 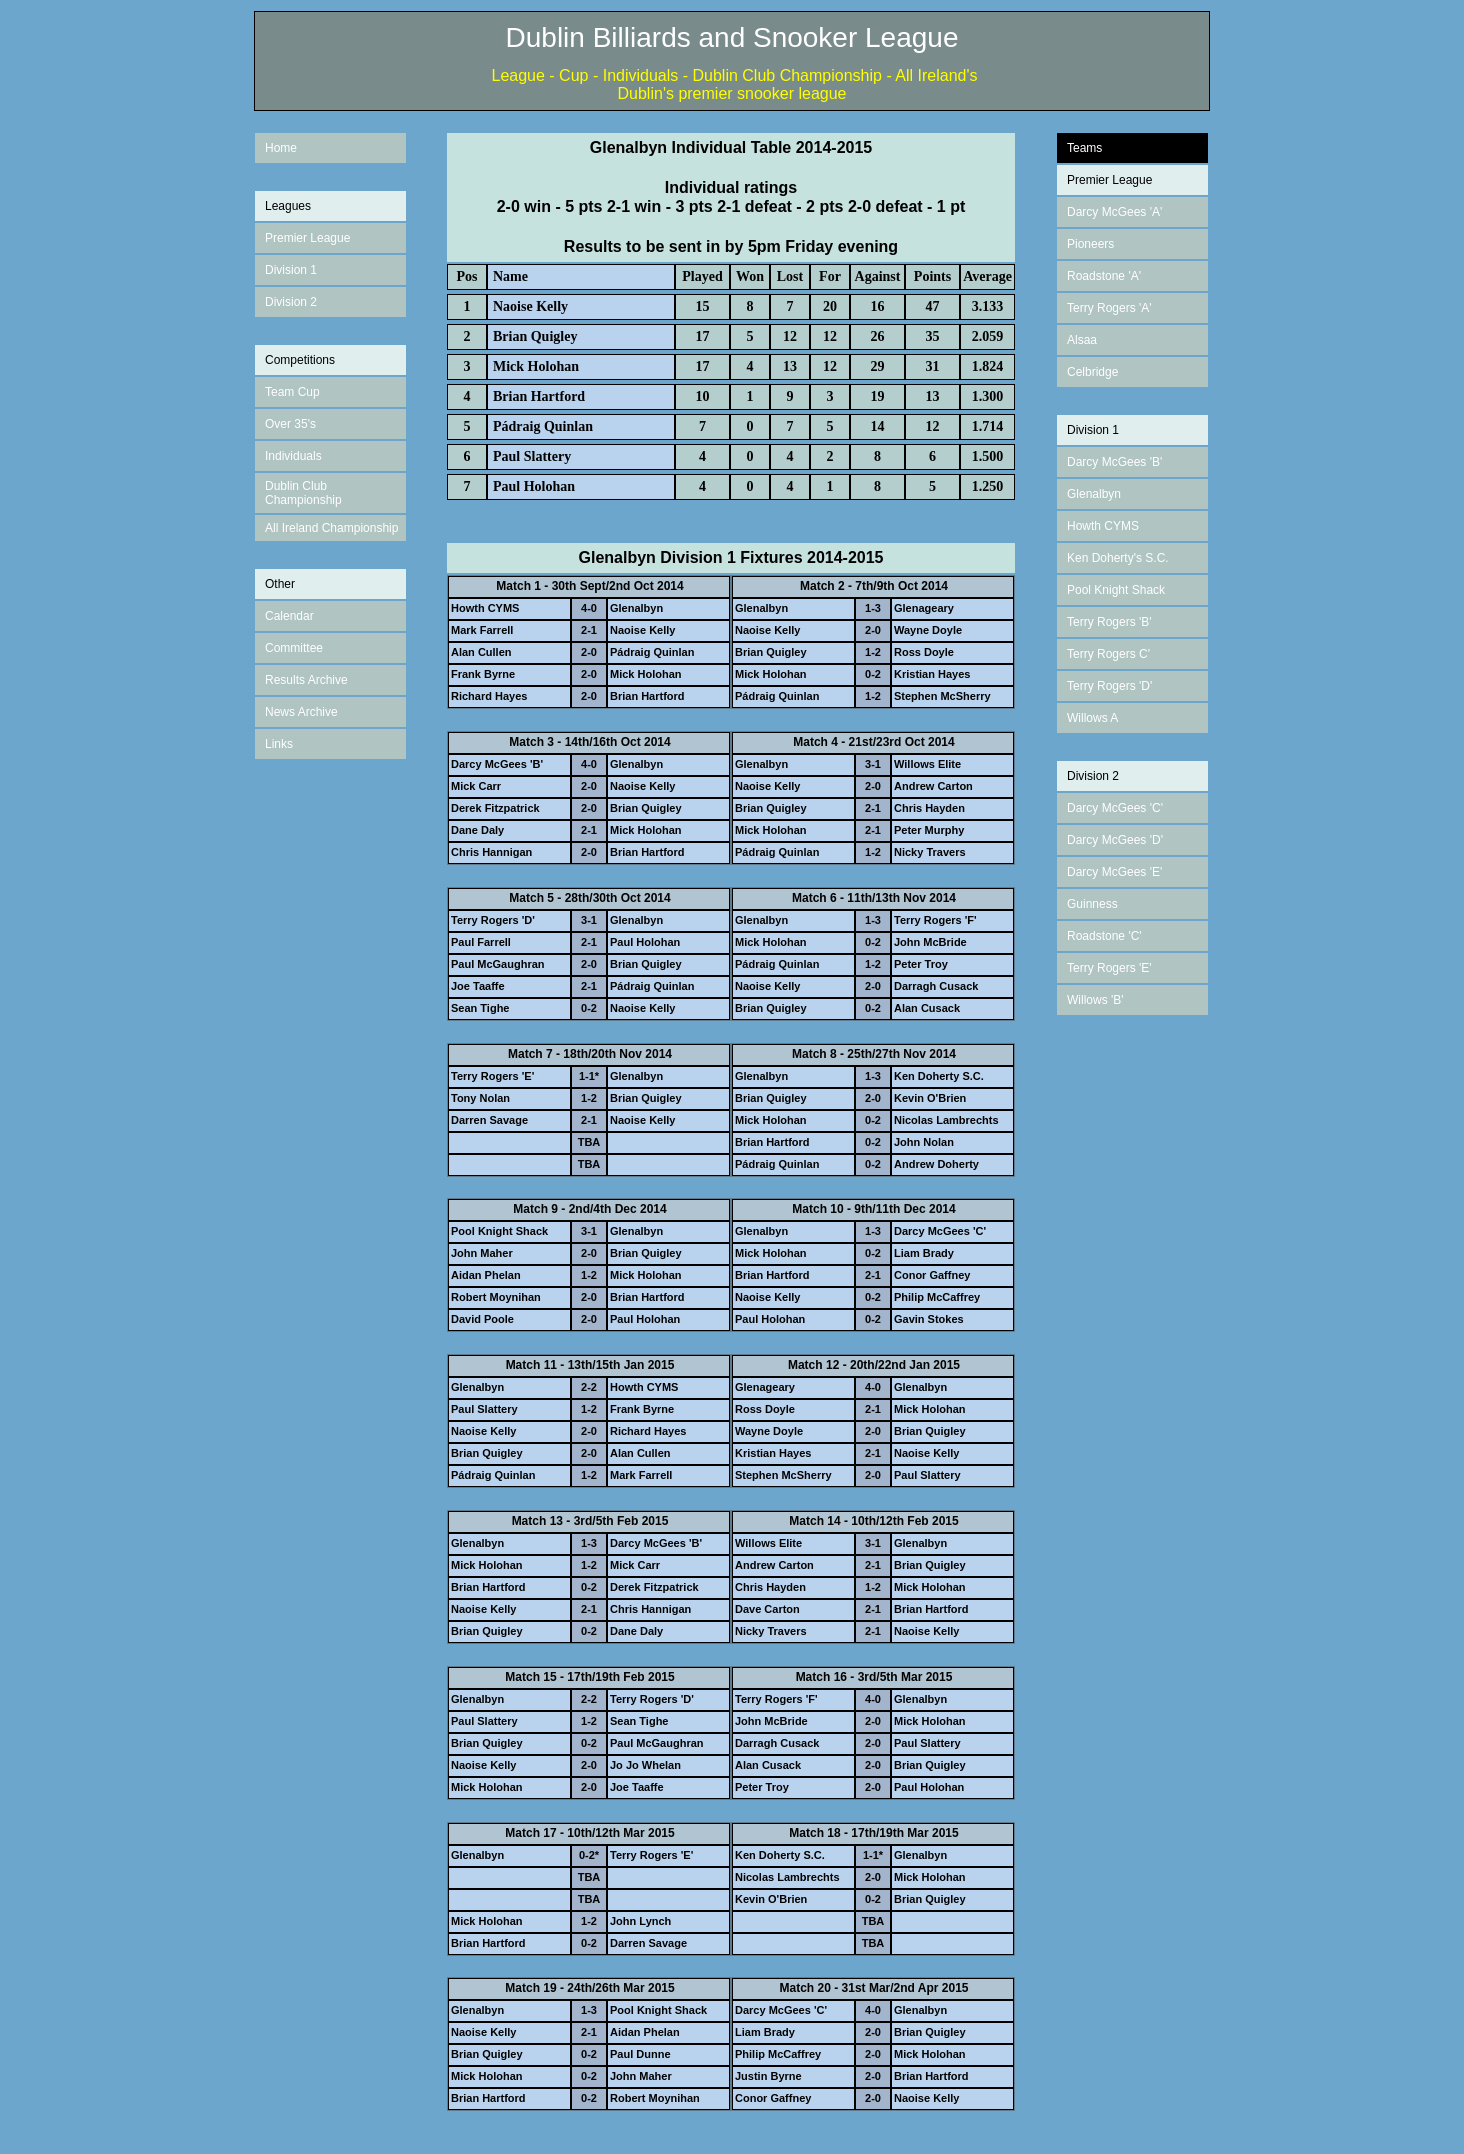 I want to click on Committee, so click(x=294, y=648).